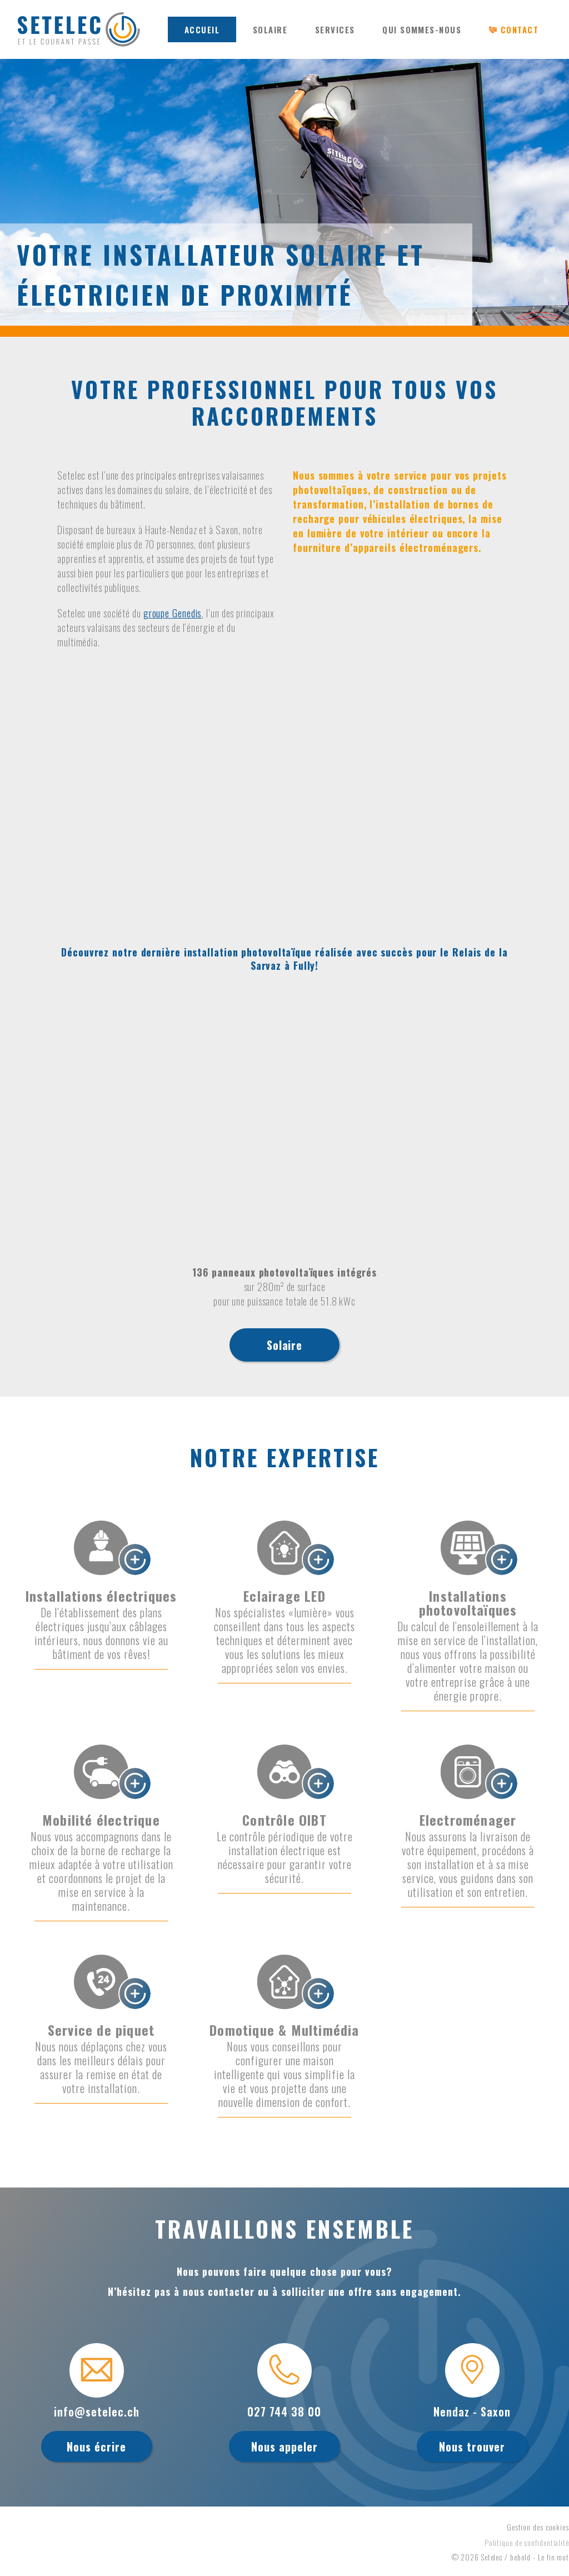 Image resolution: width=569 pixels, height=2576 pixels. Describe the element at coordinates (472, 2446) in the screenshot. I see `Nous trouver` at that location.